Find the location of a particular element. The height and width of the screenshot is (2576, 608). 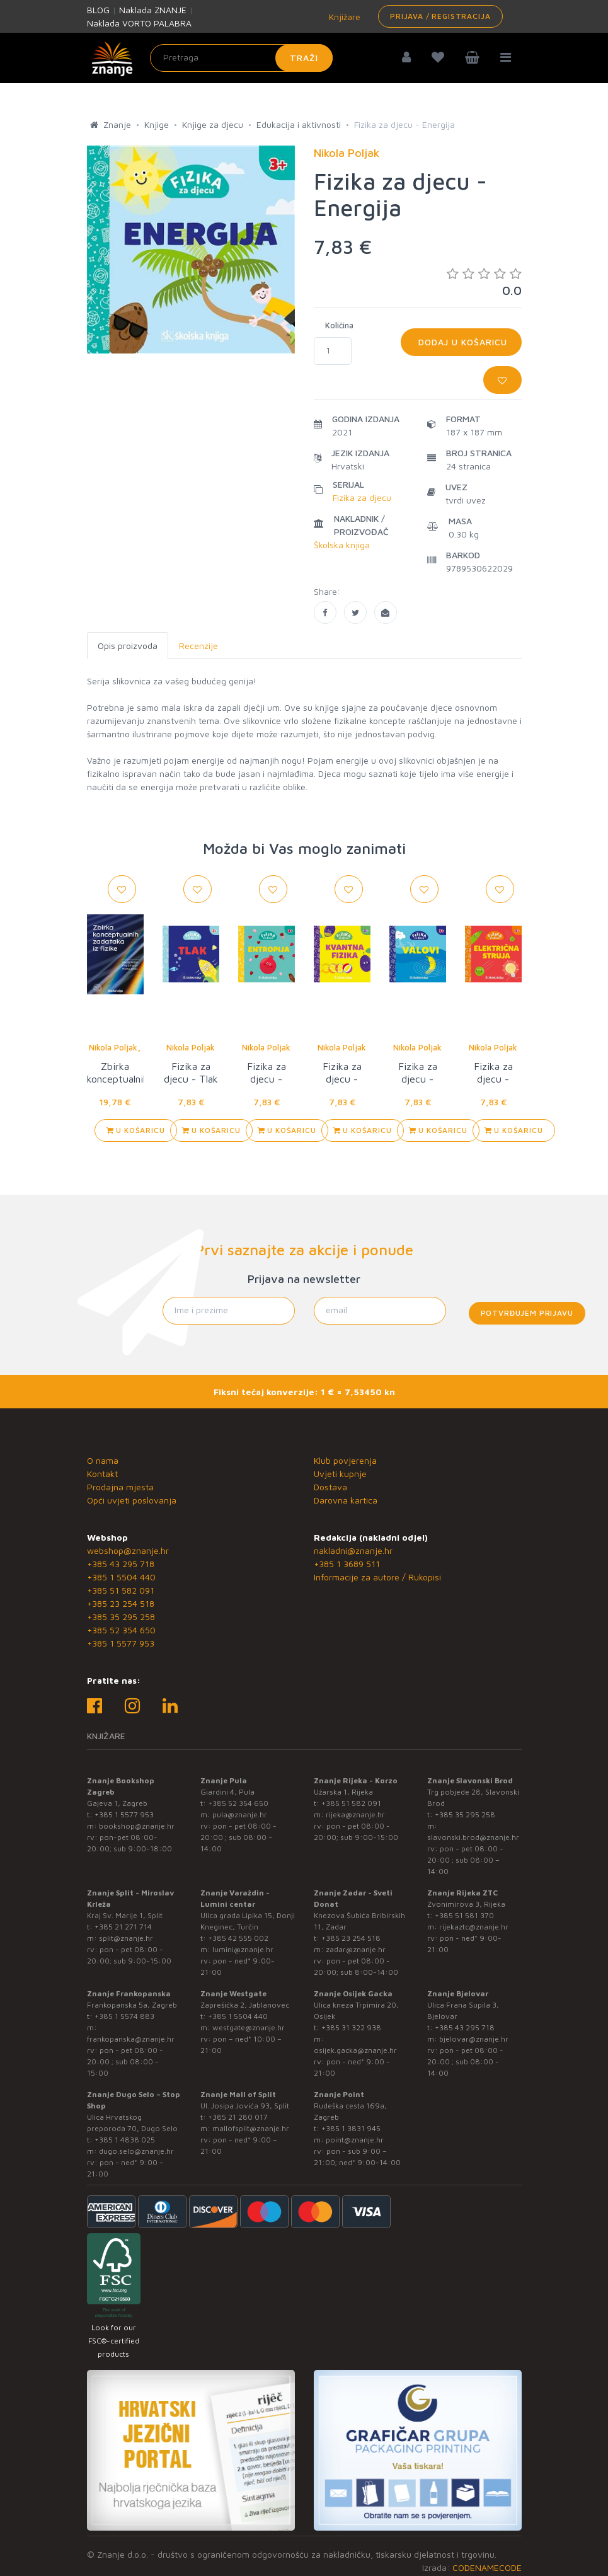

webshop@znanje.hr is located at coordinates (128, 1550).